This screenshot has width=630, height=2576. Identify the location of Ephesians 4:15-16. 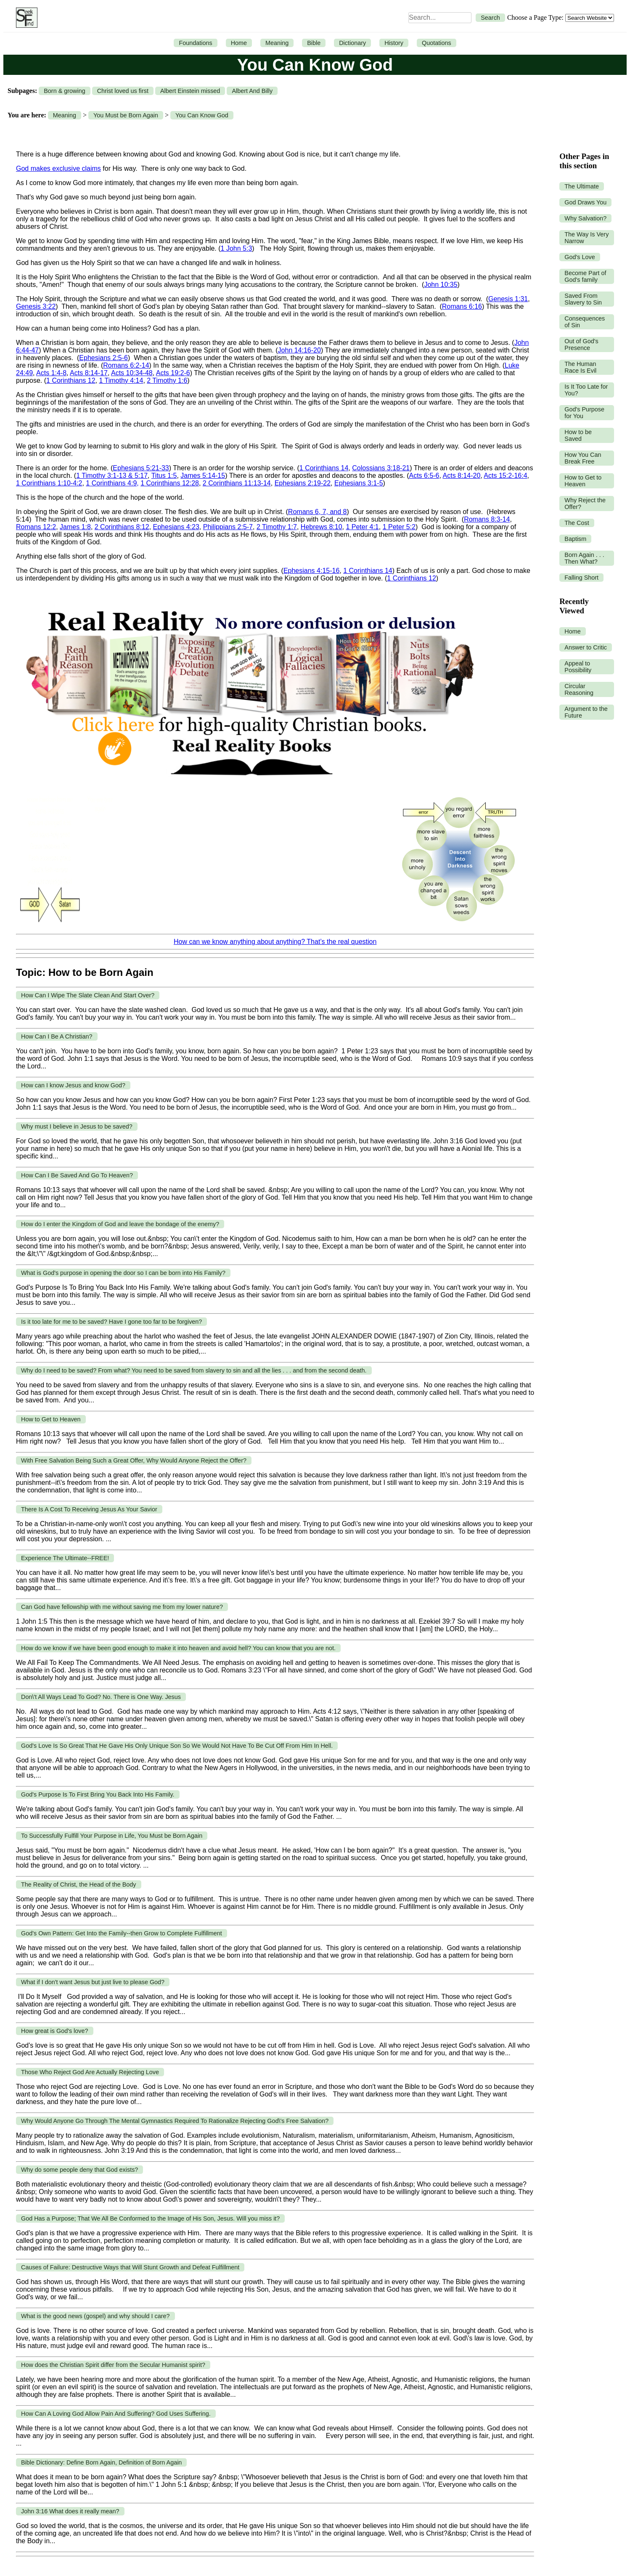
(311, 570).